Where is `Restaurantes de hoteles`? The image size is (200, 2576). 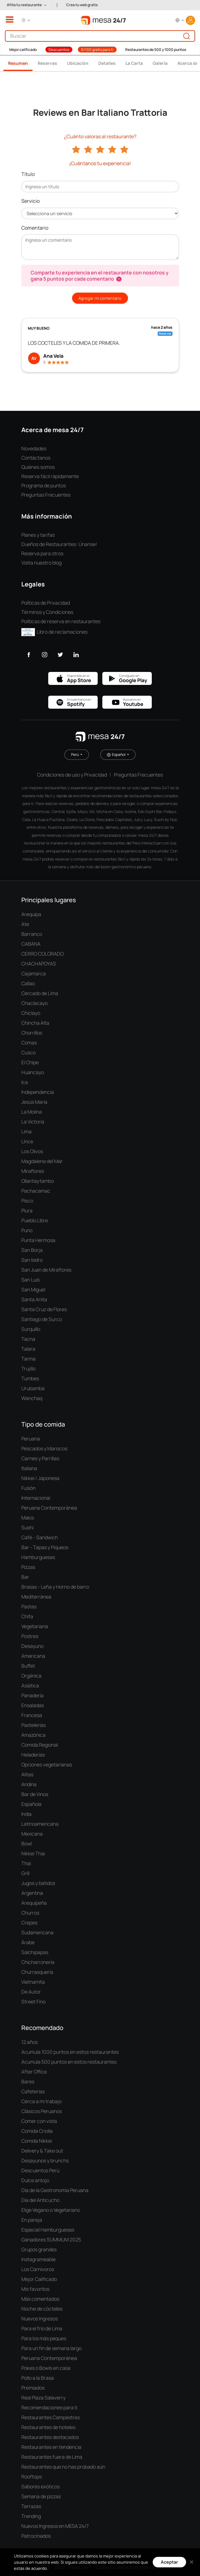
Restaurantes de hoteles is located at coordinates (48, 2427).